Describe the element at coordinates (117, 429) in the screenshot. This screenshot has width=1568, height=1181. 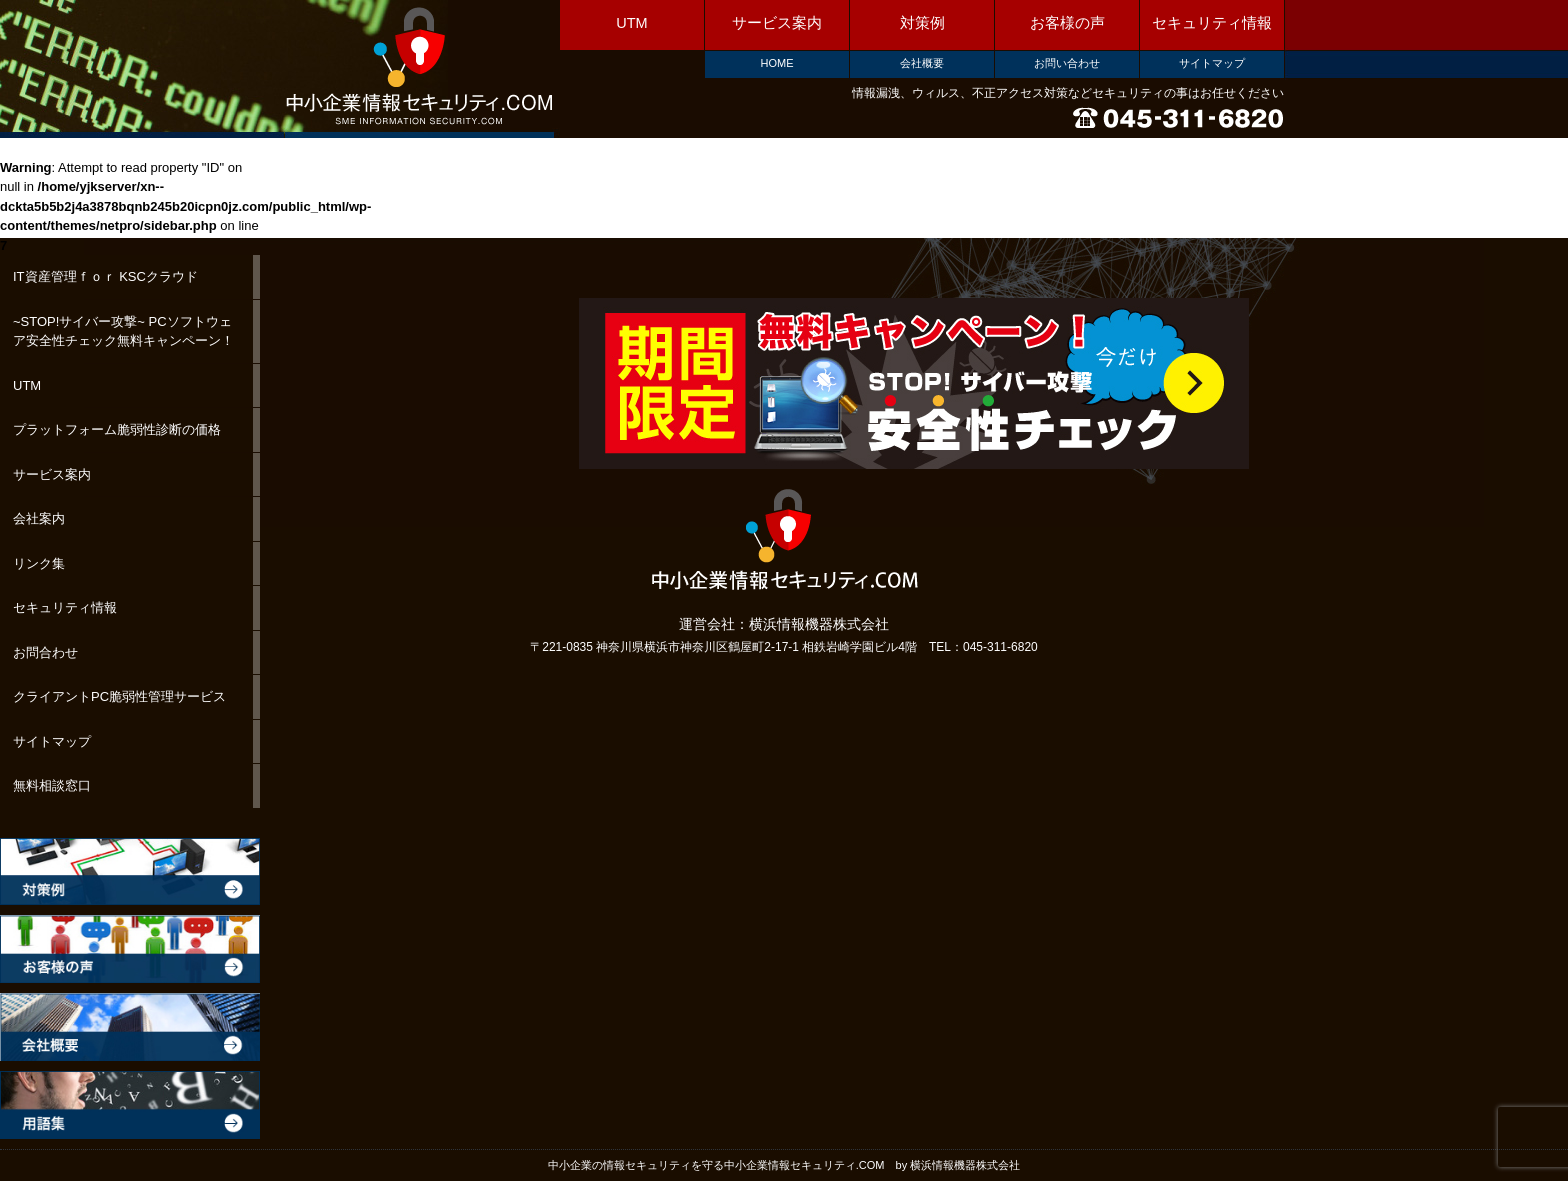
I see `プラットフォーム脆弱性診断の価格` at that location.